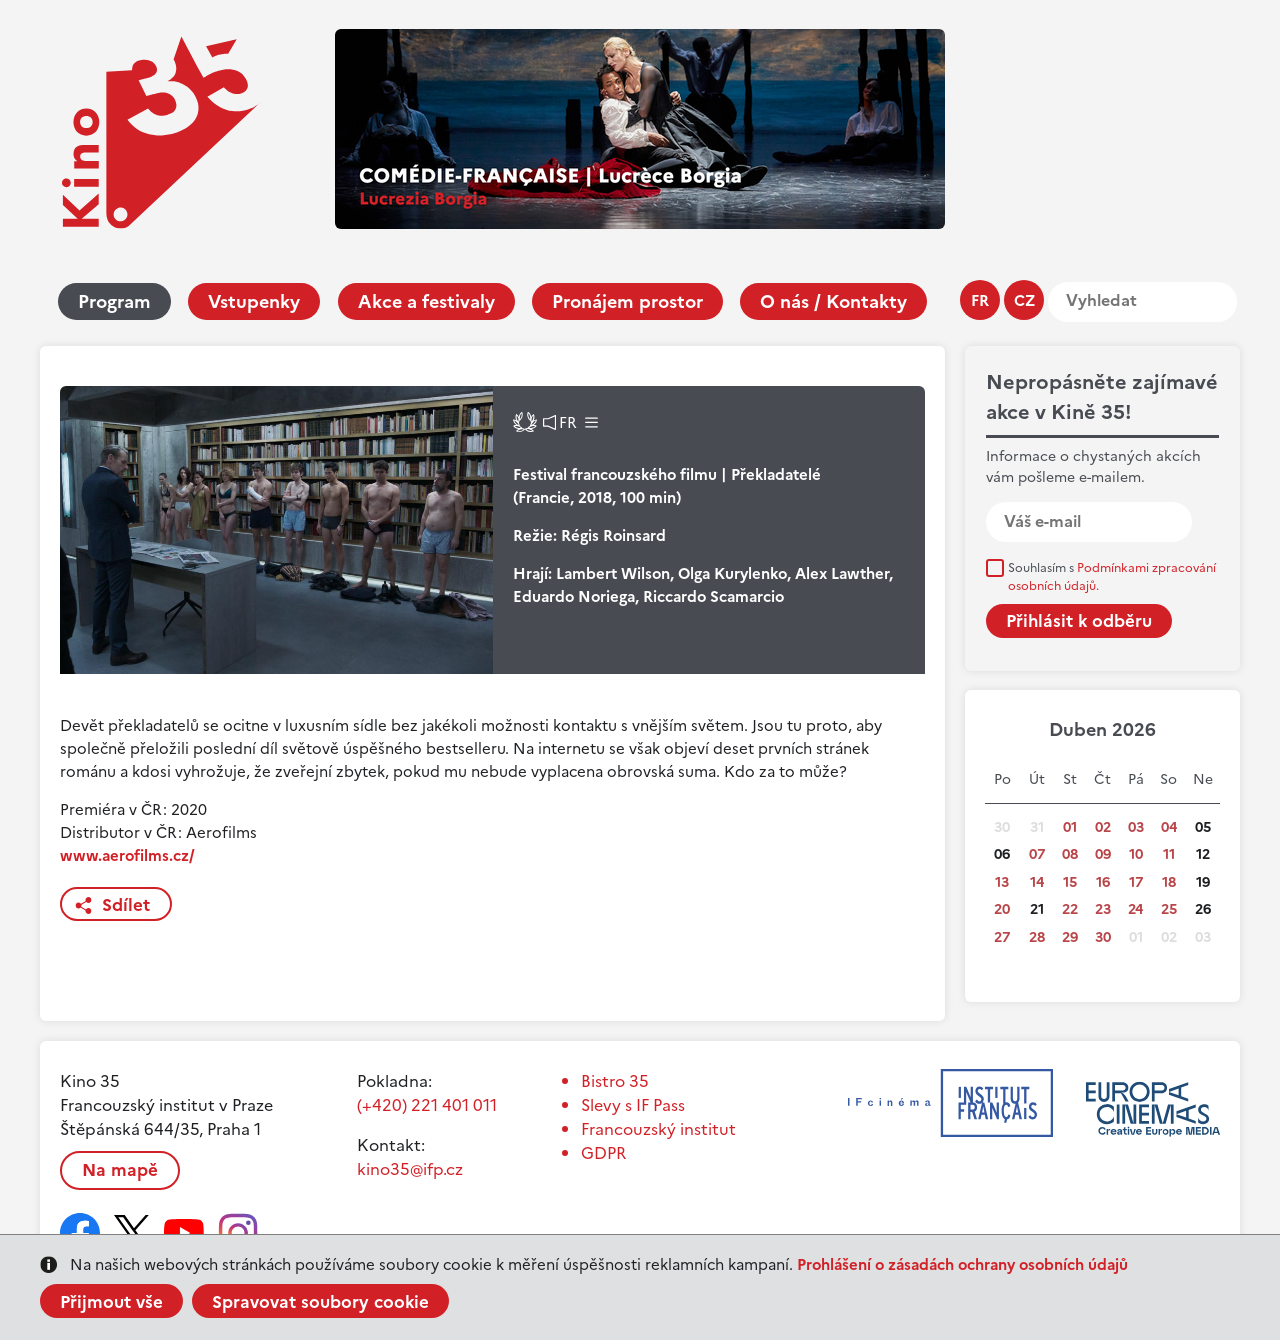 The height and width of the screenshot is (1340, 1280). I want to click on 09, so click(1103, 854).